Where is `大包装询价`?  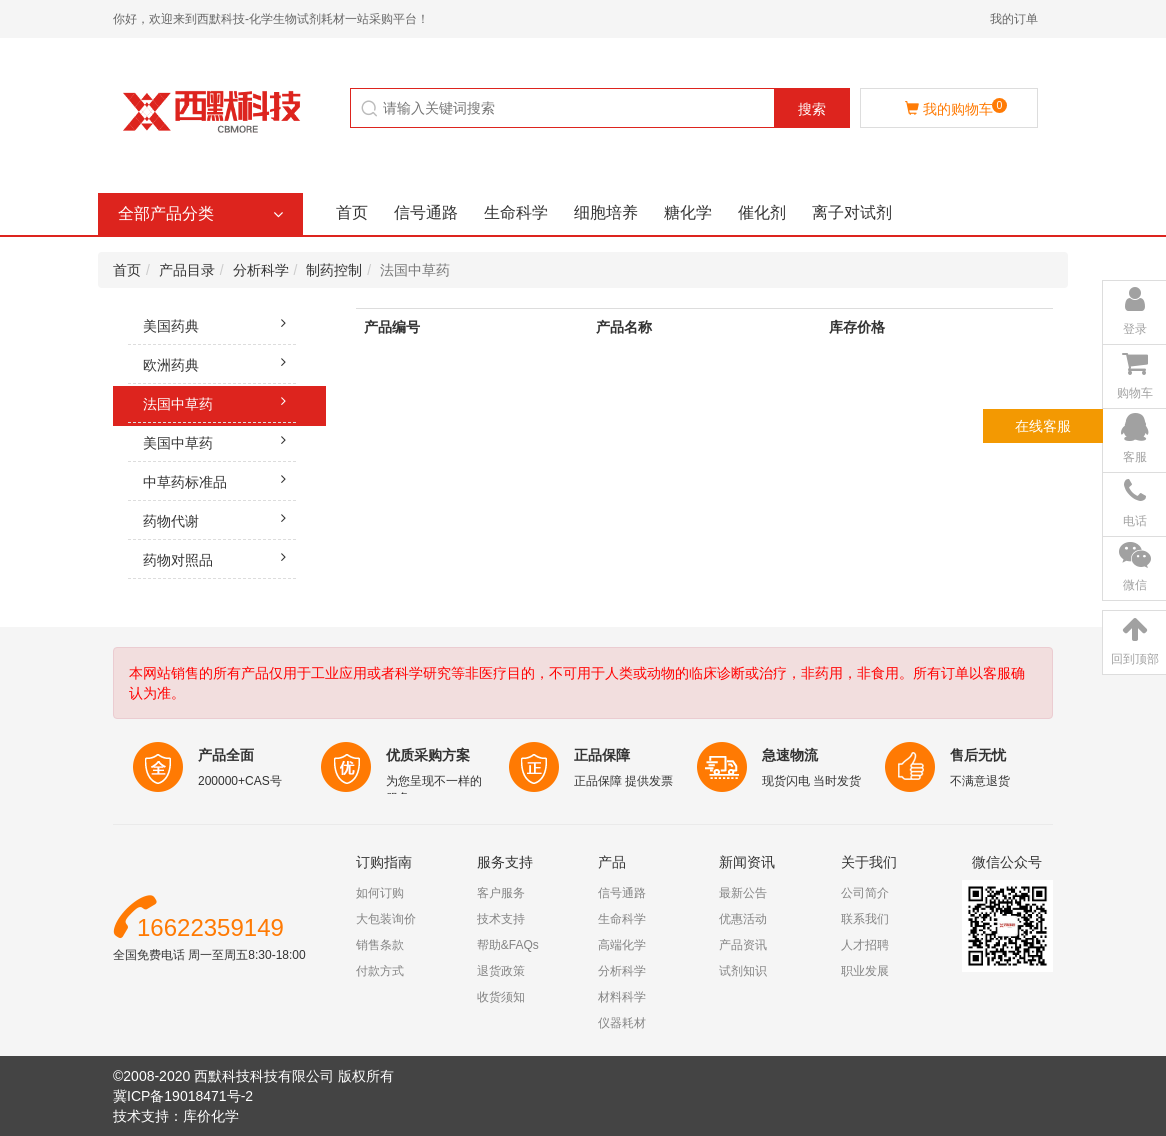 大包装询价 is located at coordinates (386, 919).